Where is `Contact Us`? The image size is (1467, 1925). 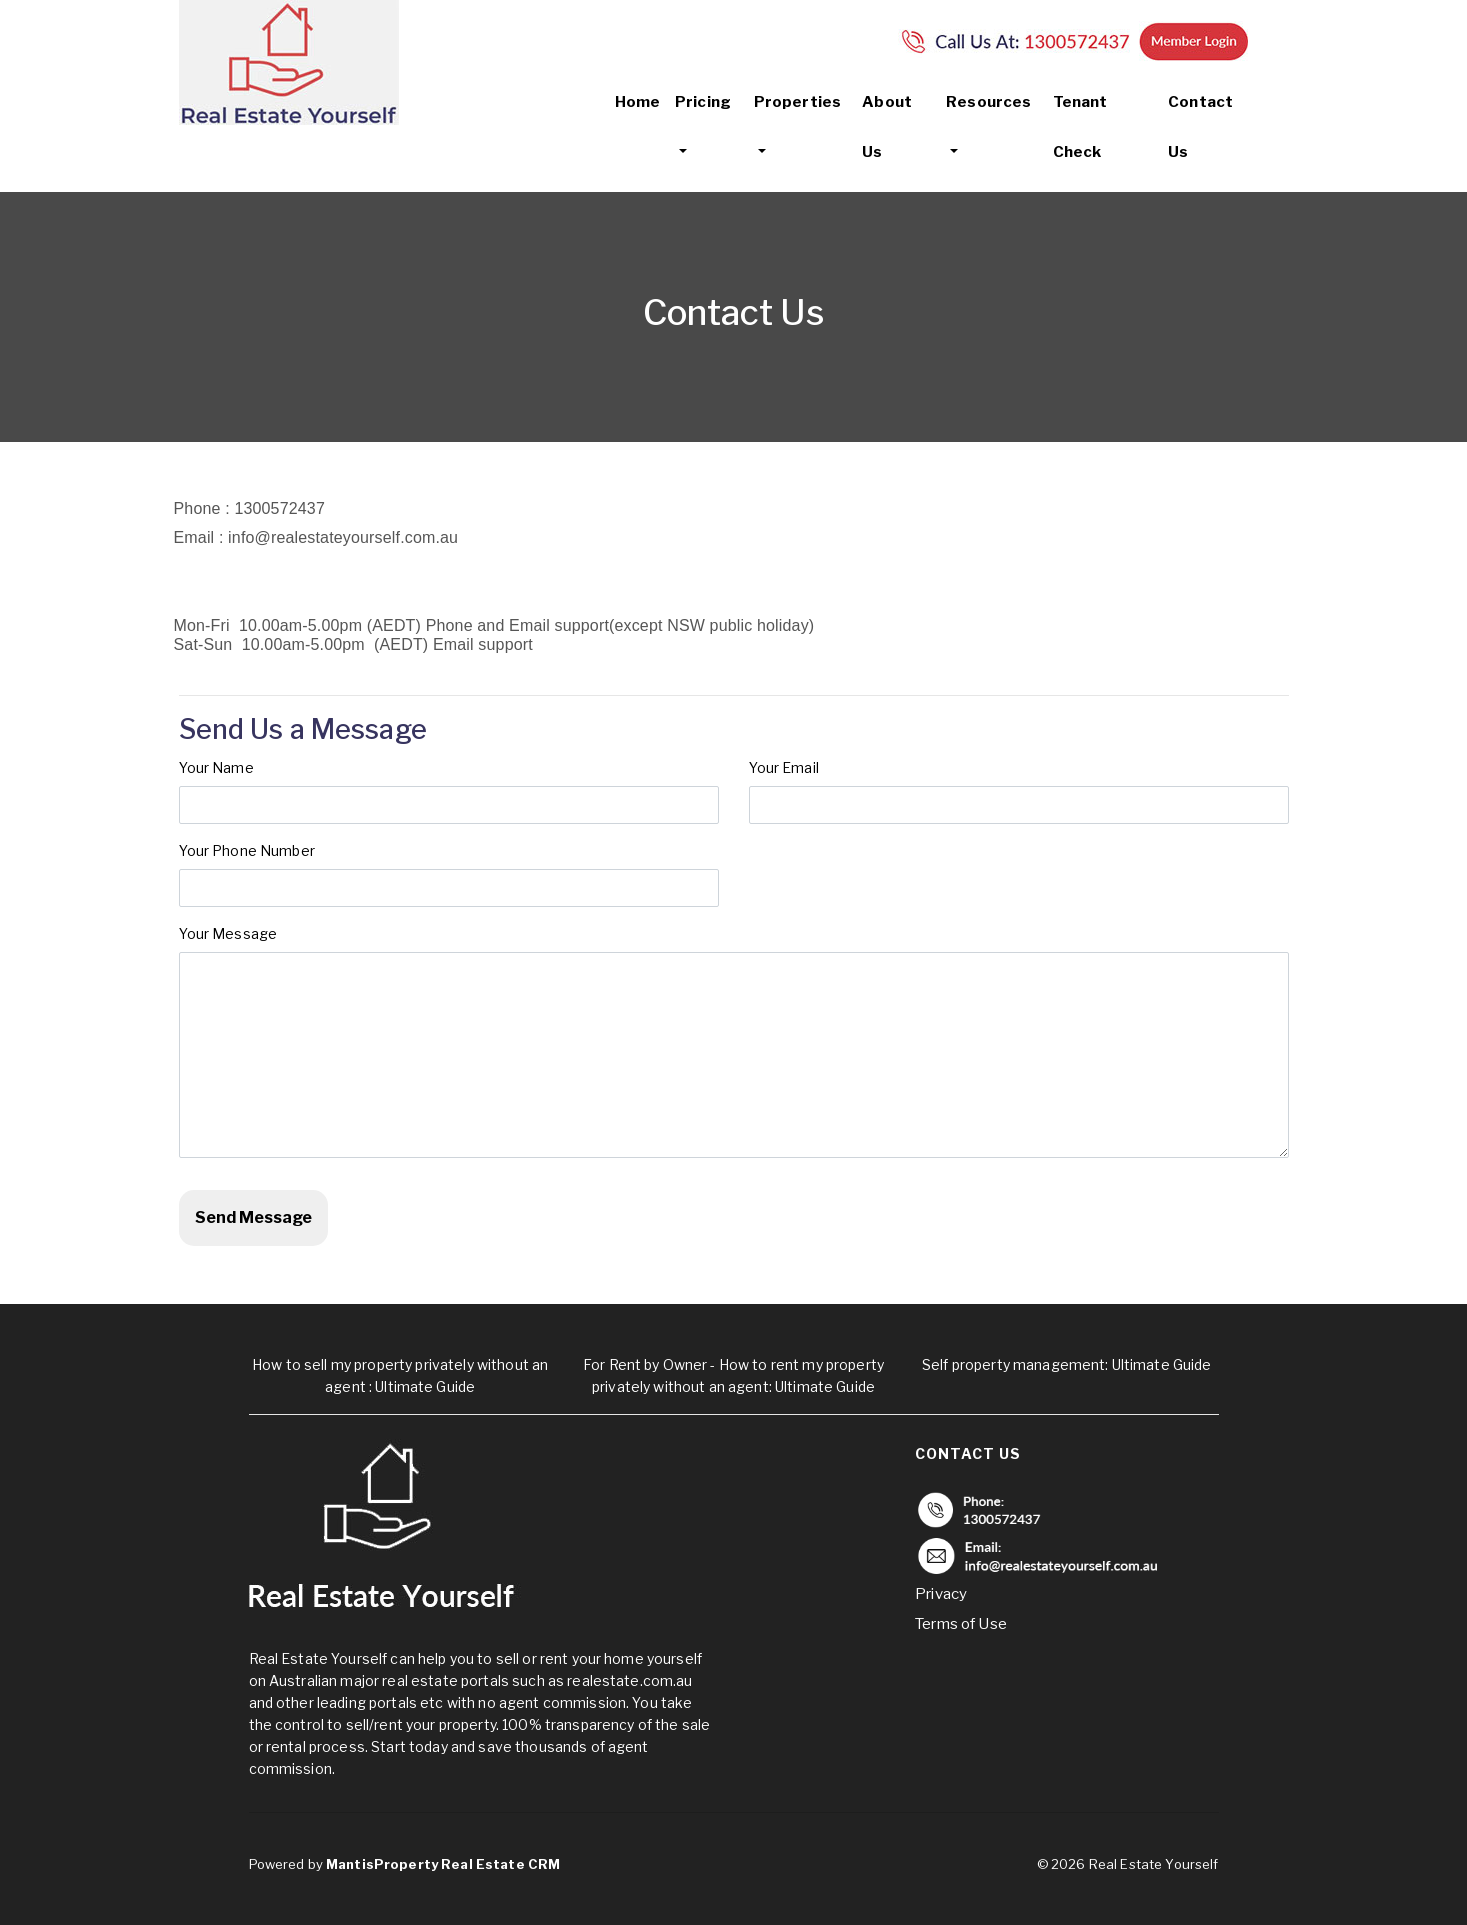 Contact Us is located at coordinates (1200, 127).